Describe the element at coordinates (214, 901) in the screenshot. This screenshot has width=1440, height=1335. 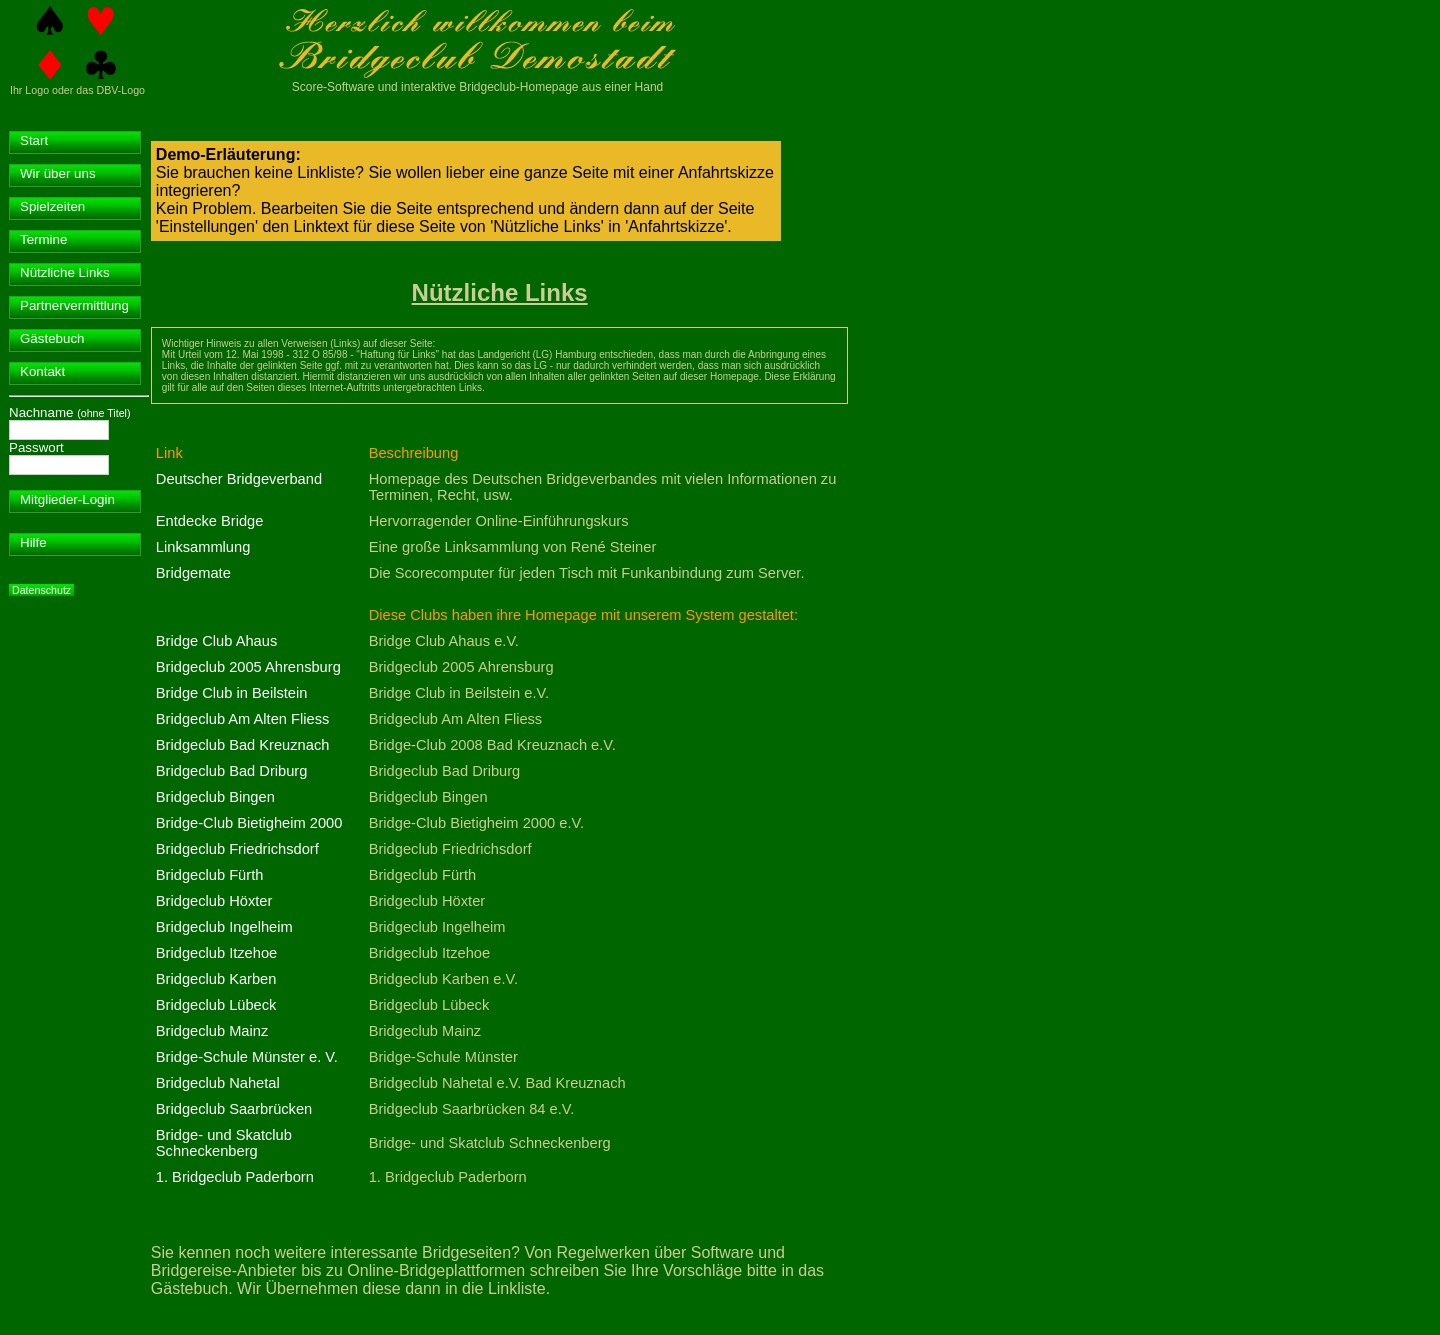
I see `Bridgeclub Höxter` at that location.